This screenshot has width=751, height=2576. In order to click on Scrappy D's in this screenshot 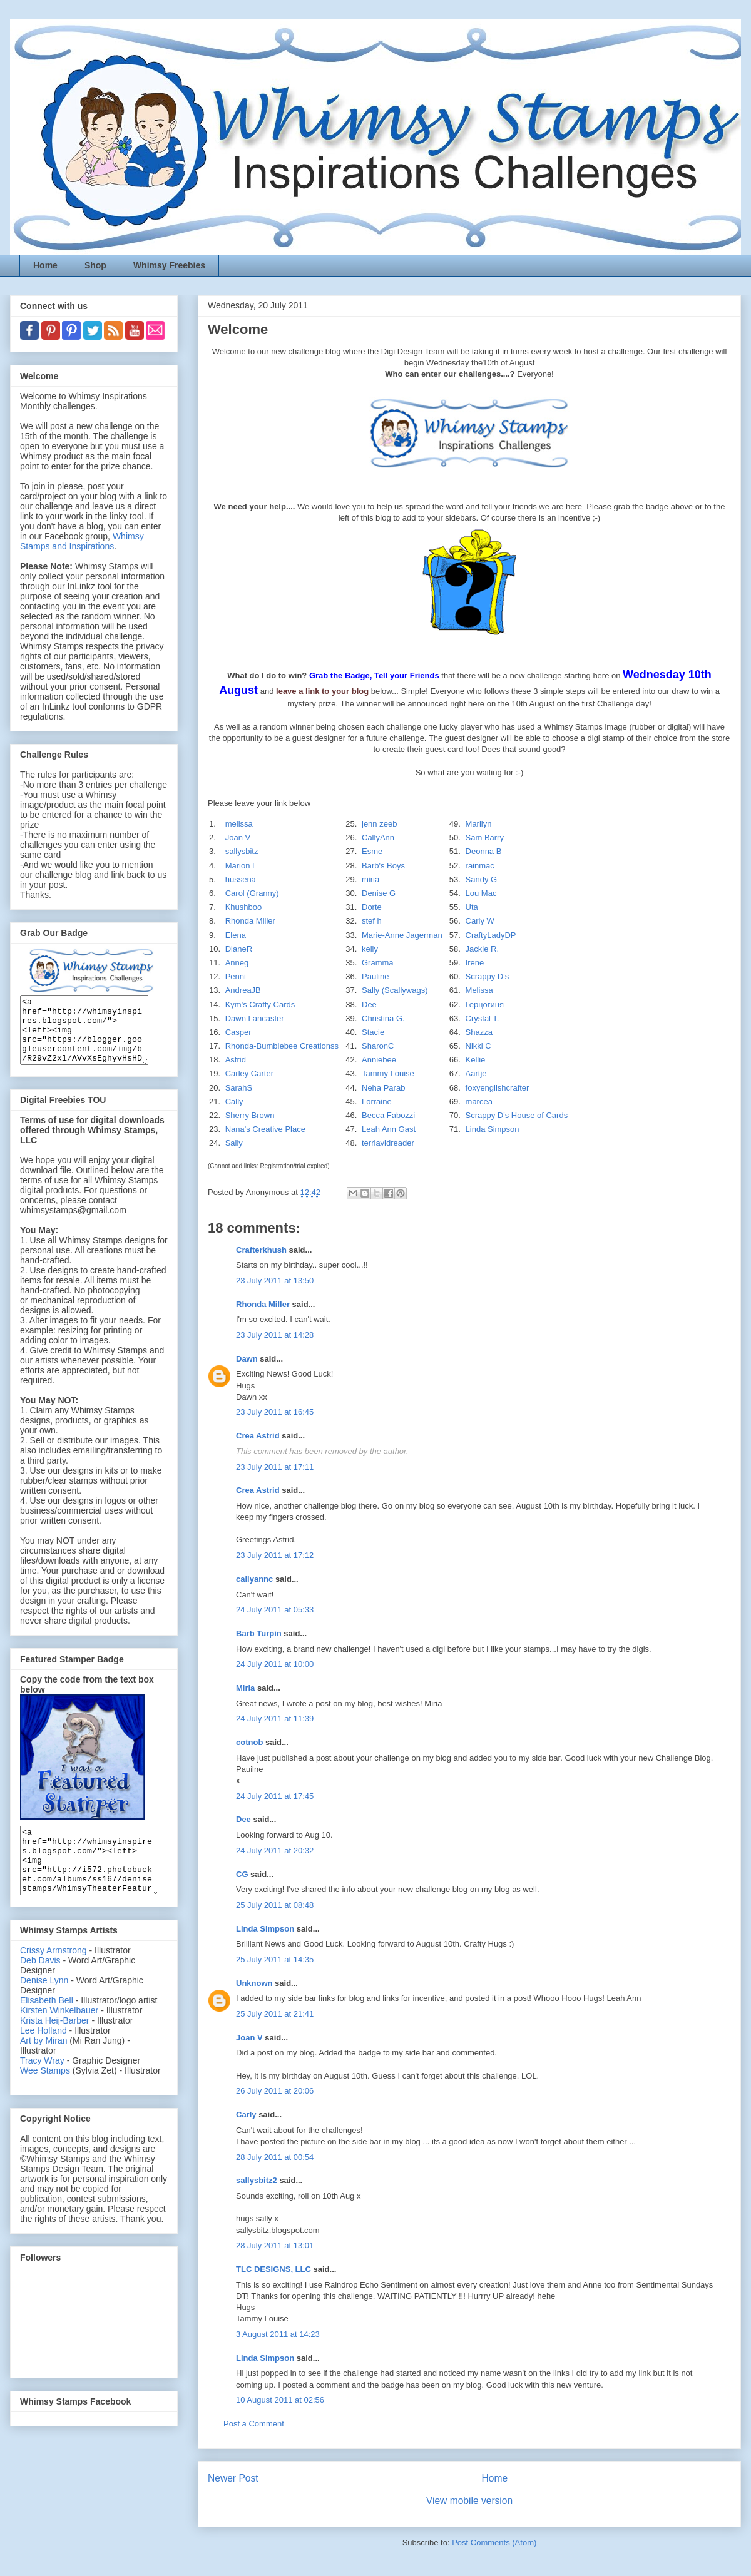, I will do `click(487, 976)`.